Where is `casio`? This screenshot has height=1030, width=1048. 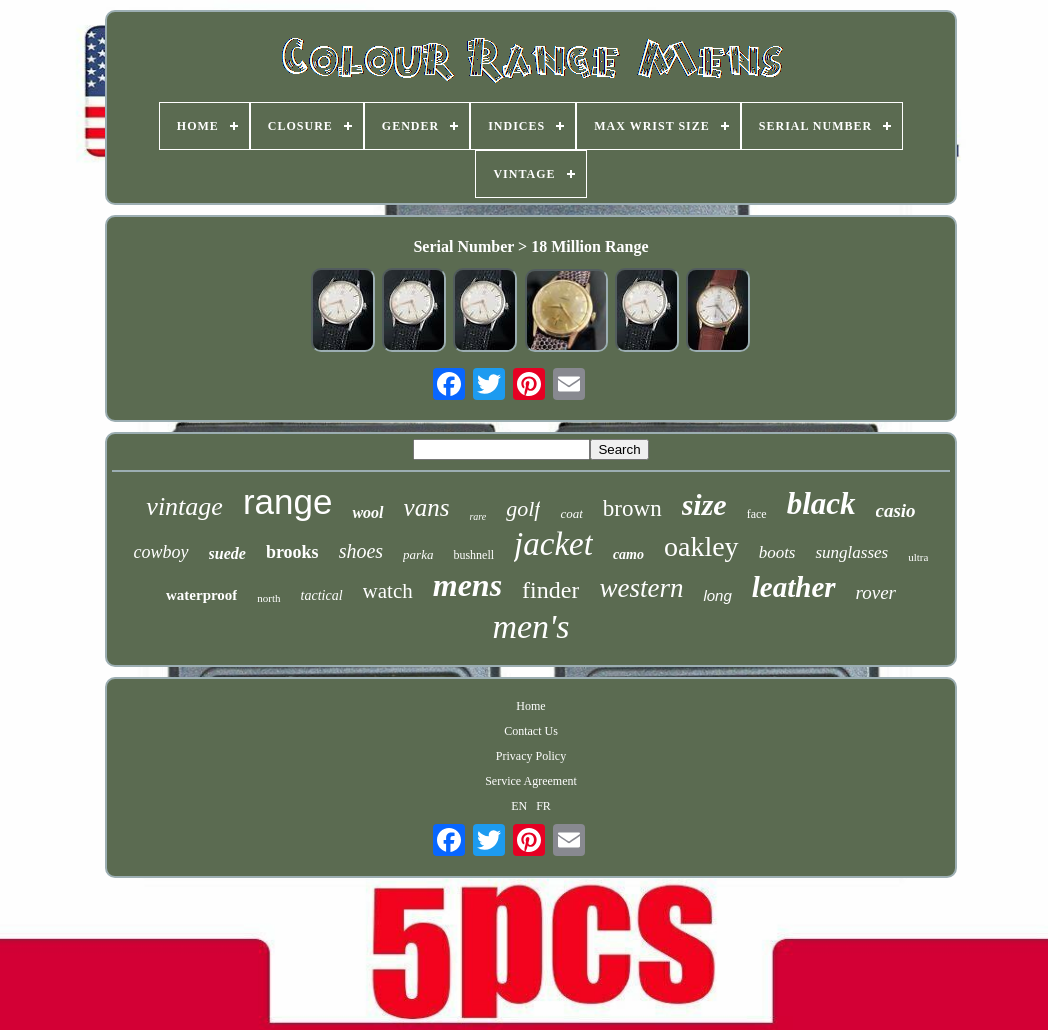
casio is located at coordinates (896, 510).